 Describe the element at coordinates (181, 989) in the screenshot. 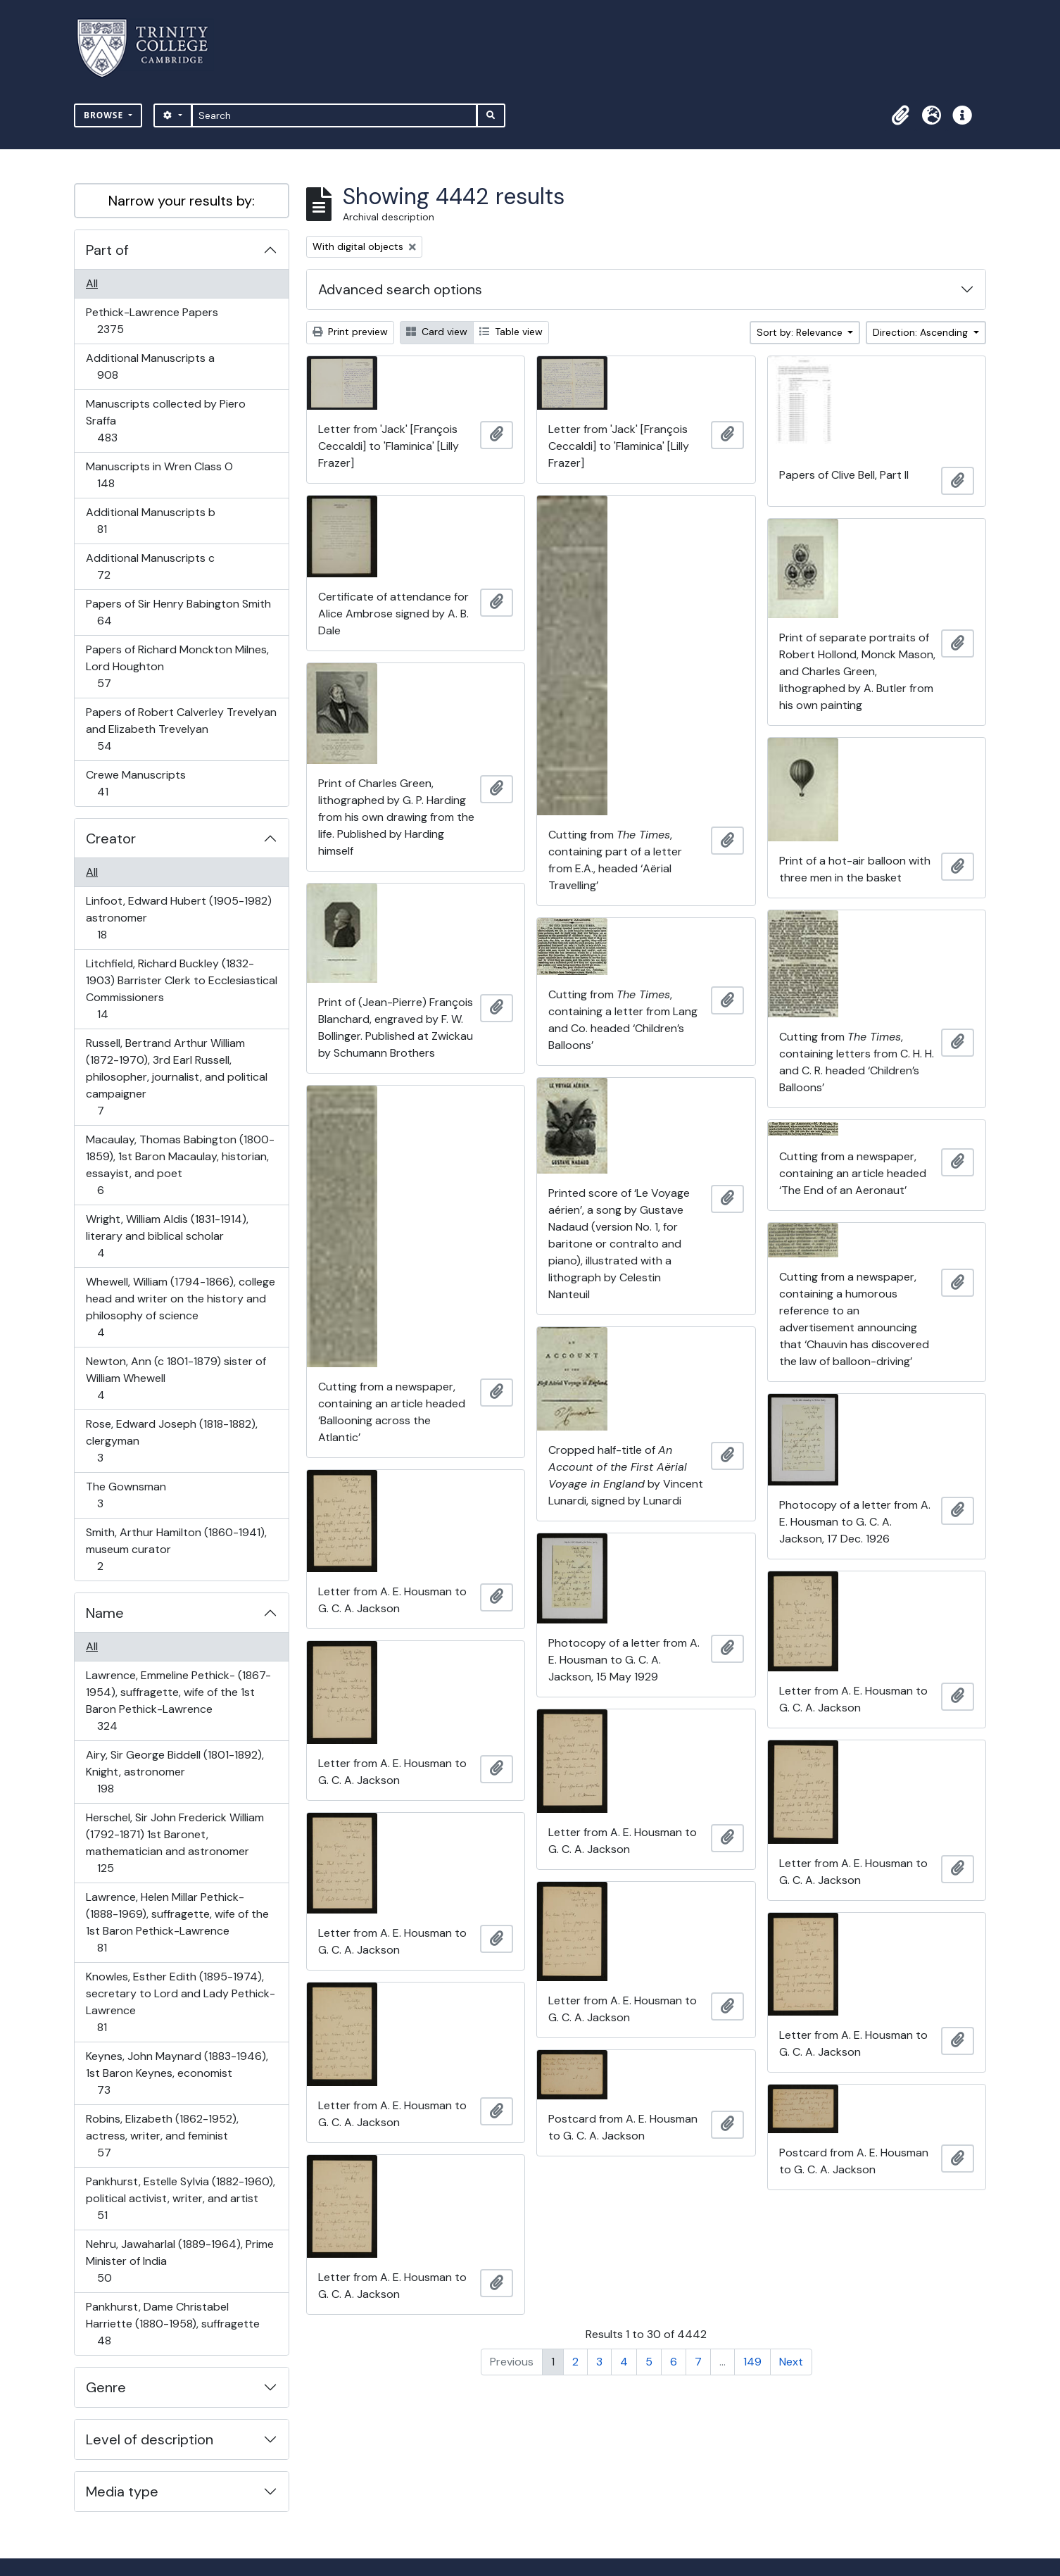

I see `Litchfield, Richard Buckley (1832-1903) Barrister Clerk to Ecclesiastical Commissioners` at that location.